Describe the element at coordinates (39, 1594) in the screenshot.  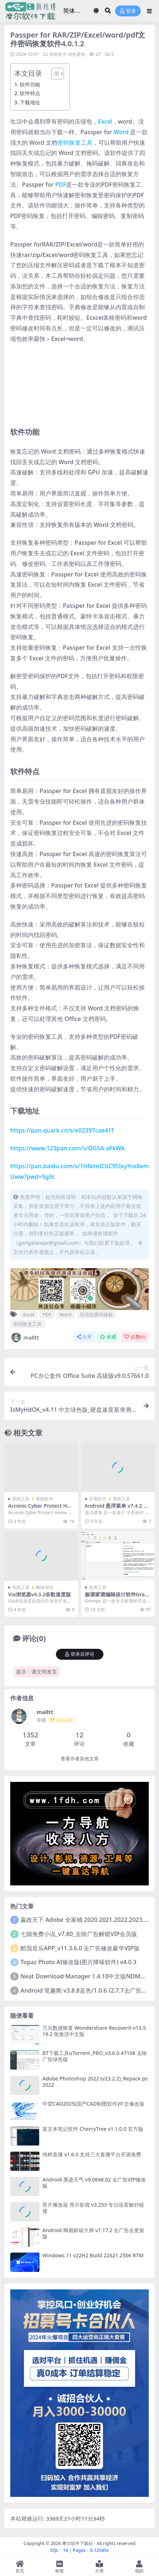
I see `Via浏览器v4.3.2谷歌速度版` at that location.